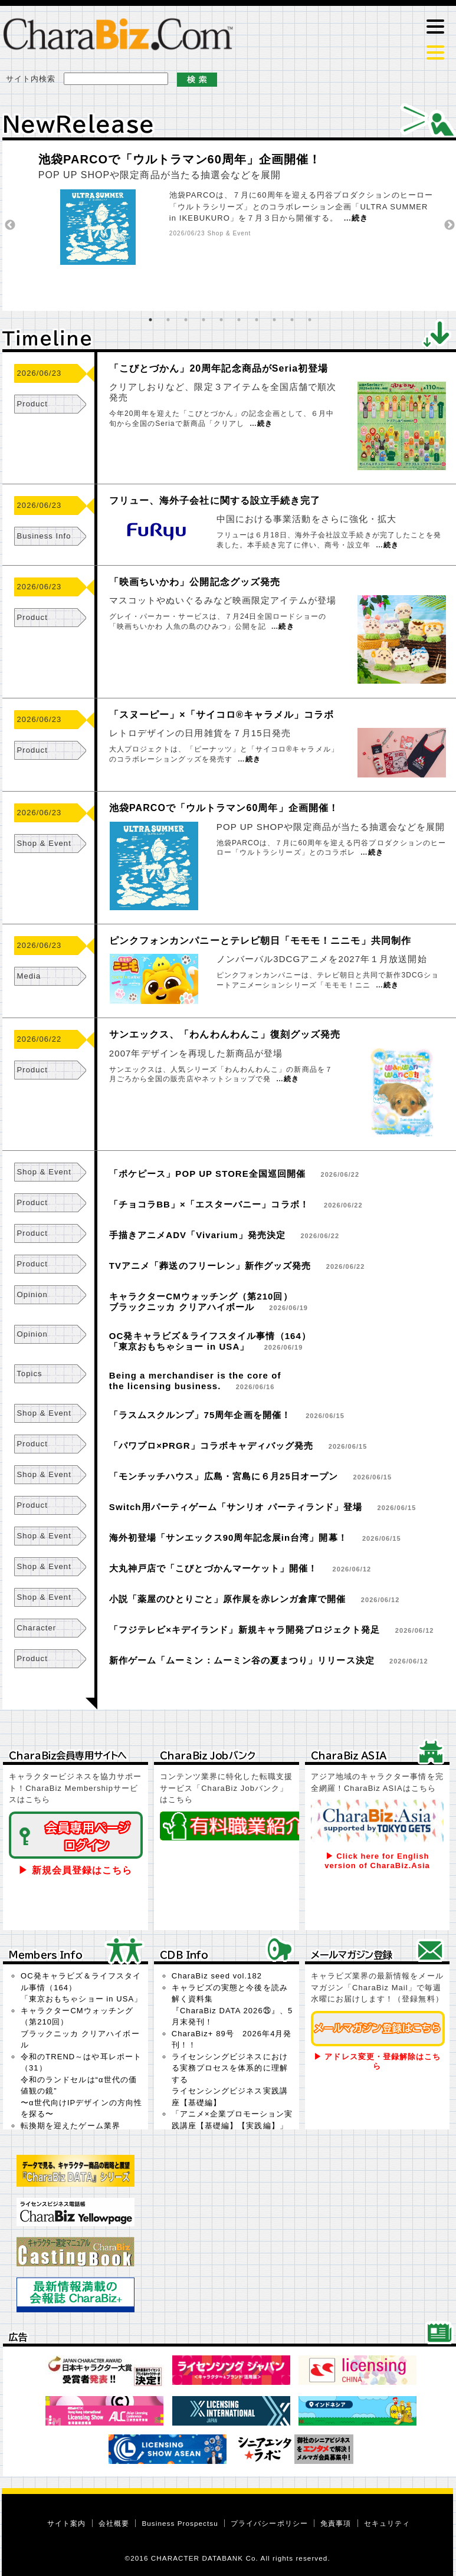 The image size is (456, 2576). I want to click on 7 [tab], so click(257, 320).